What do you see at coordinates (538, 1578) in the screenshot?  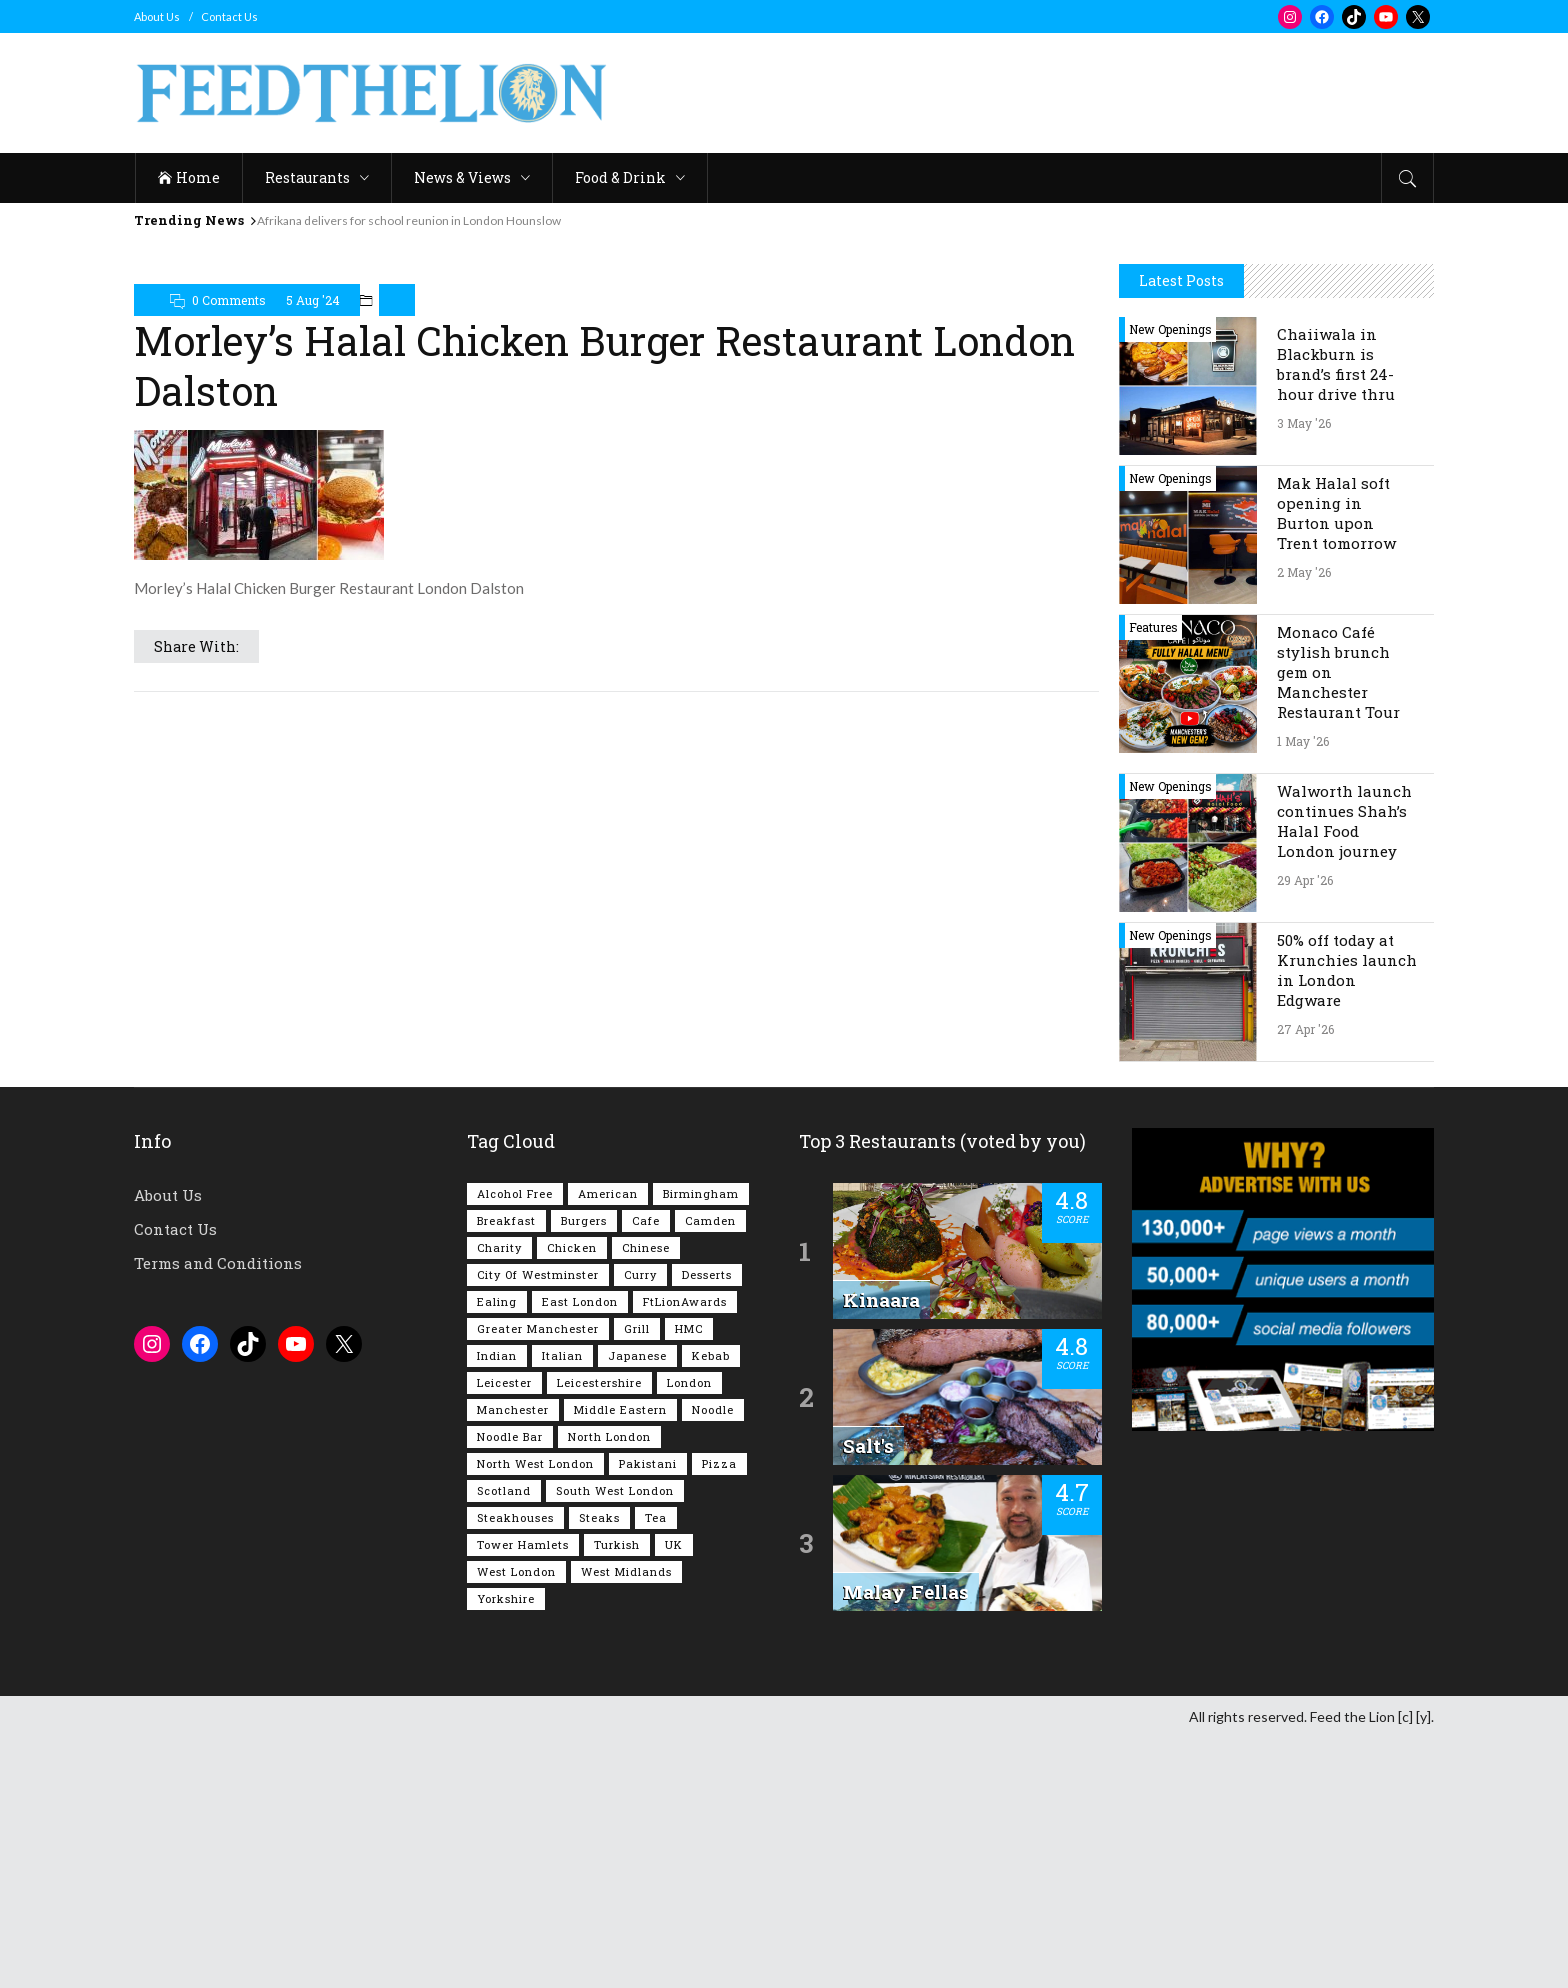 I see `Greater Manchester [Greater Manchester (115 items)]` at bounding box center [538, 1578].